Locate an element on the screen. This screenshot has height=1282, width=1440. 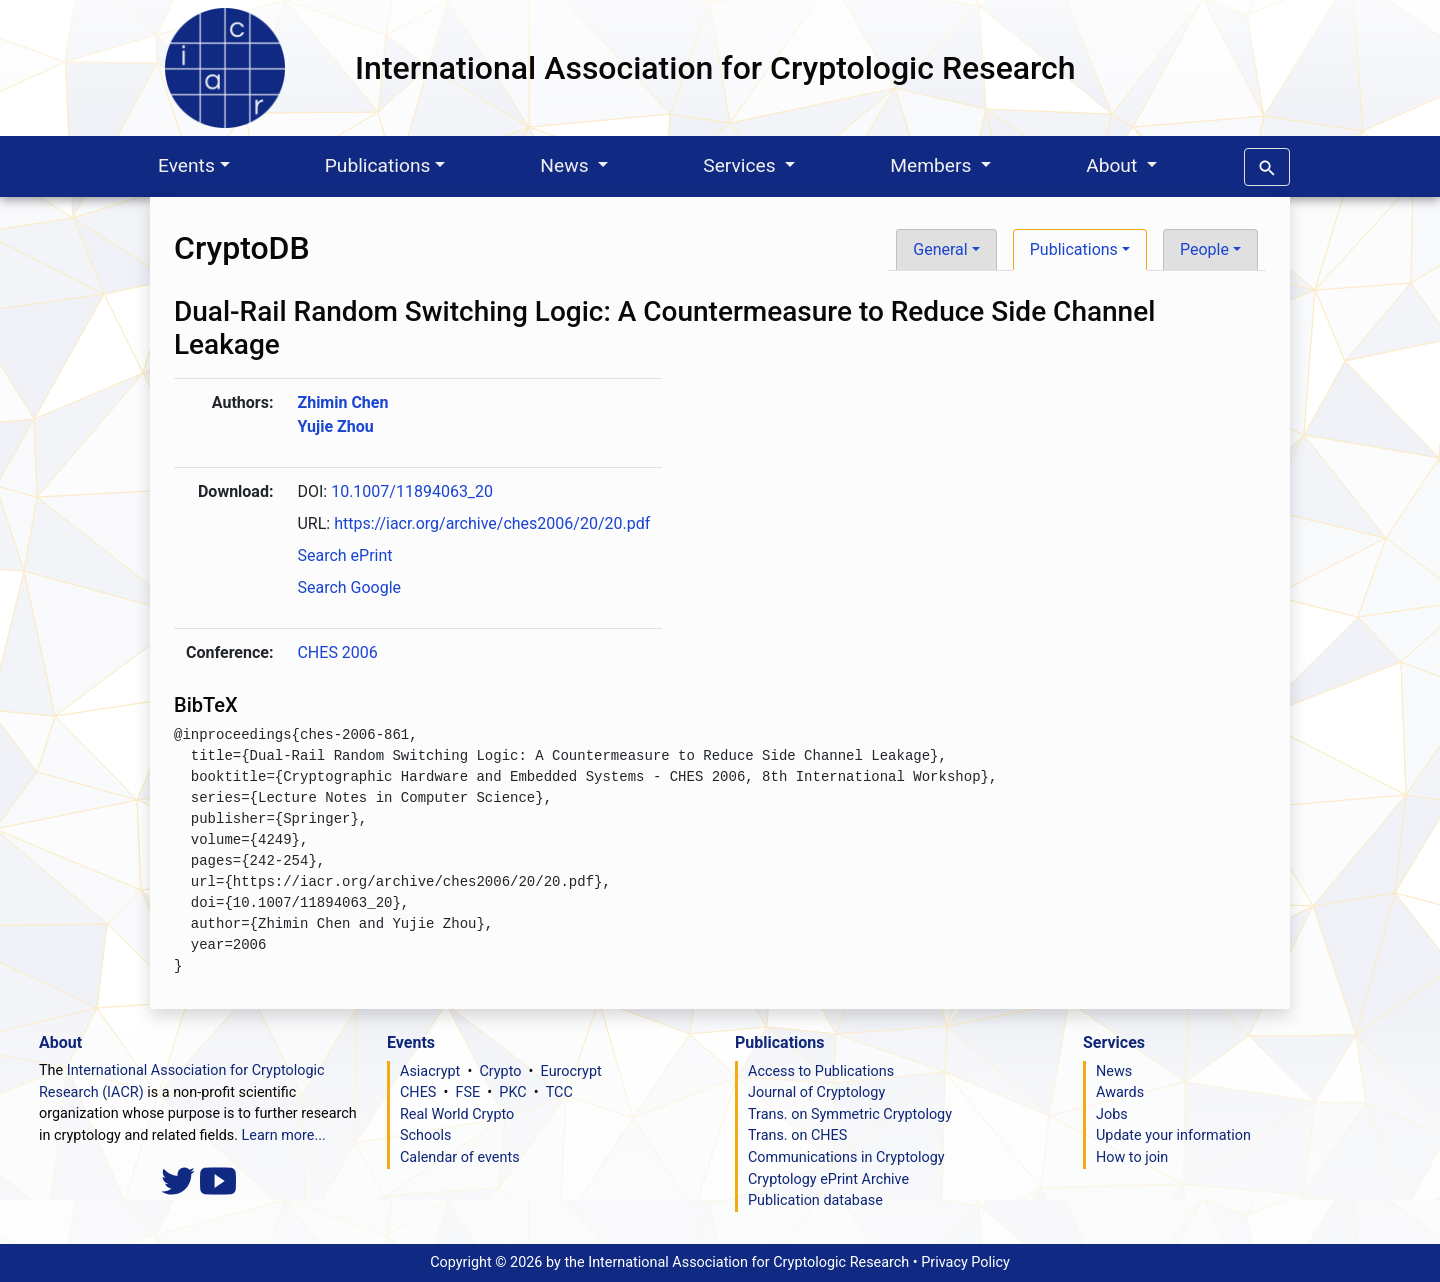
Eurocrypt is located at coordinates (571, 1071).